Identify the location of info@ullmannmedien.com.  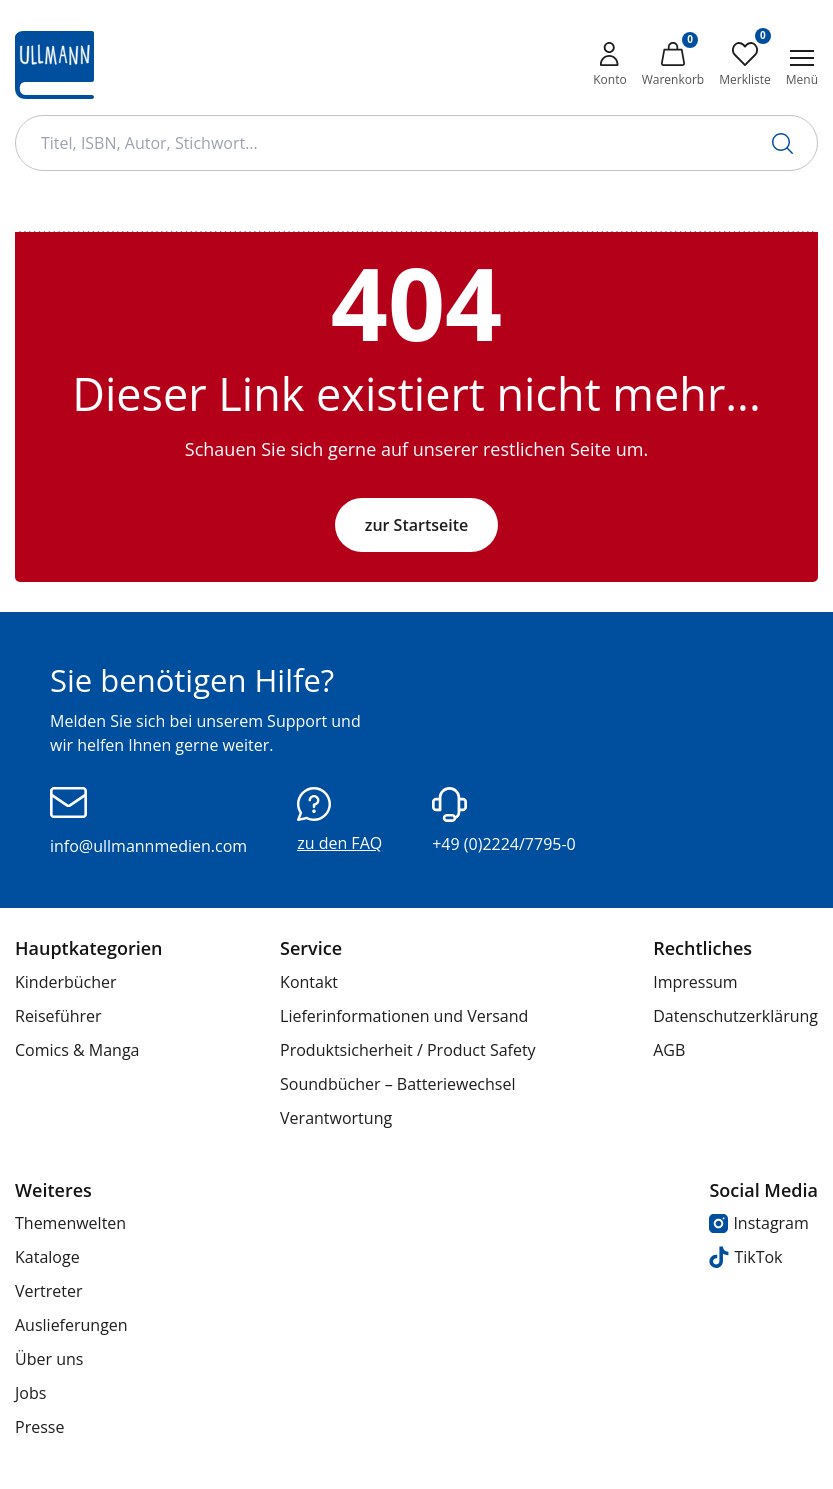
(148, 822).